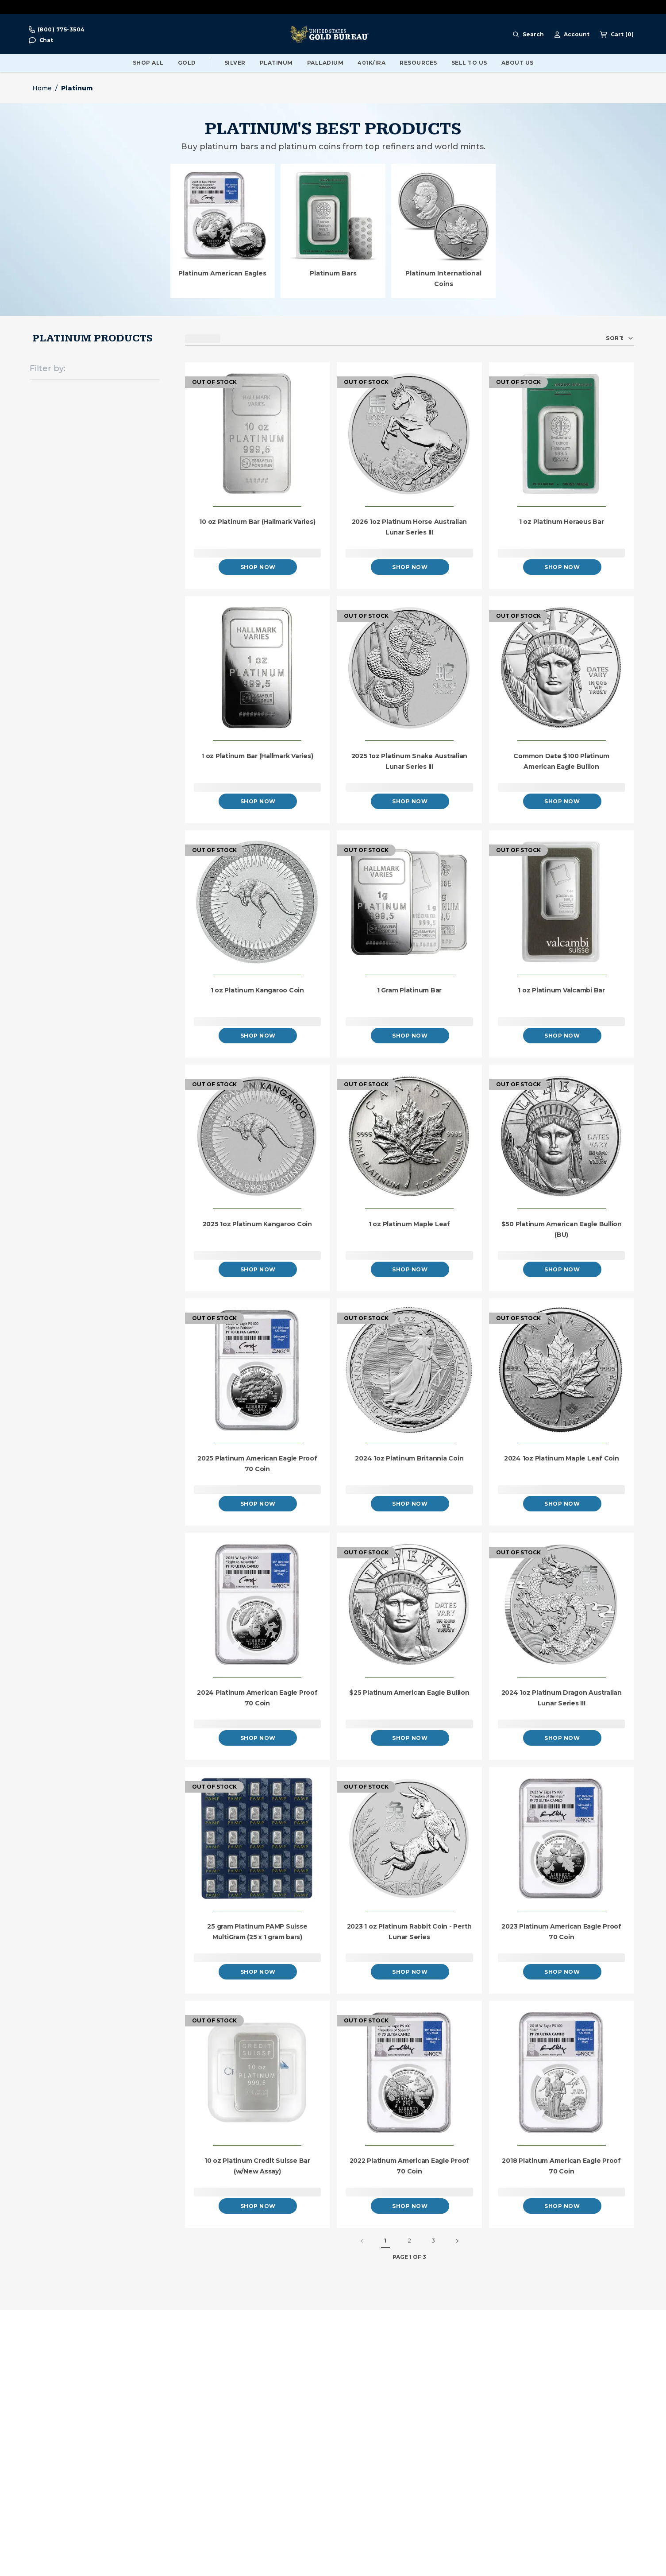 Image resolution: width=666 pixels, height=2576 pixels. I want to click on 2018 Platinum American Eagle Proof 70 Coin, so click(561, 2166).